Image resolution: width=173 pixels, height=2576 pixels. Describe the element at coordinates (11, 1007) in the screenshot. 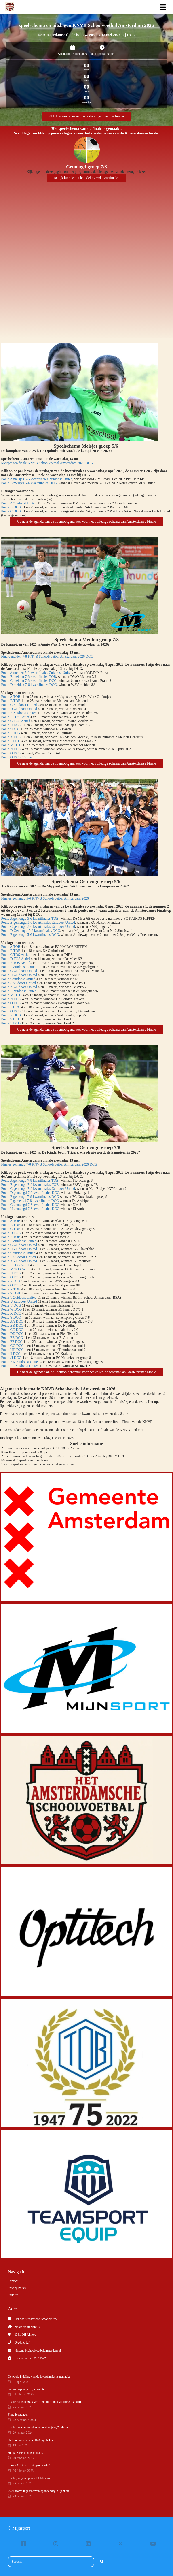

I see `Poule P DCG` at that location.